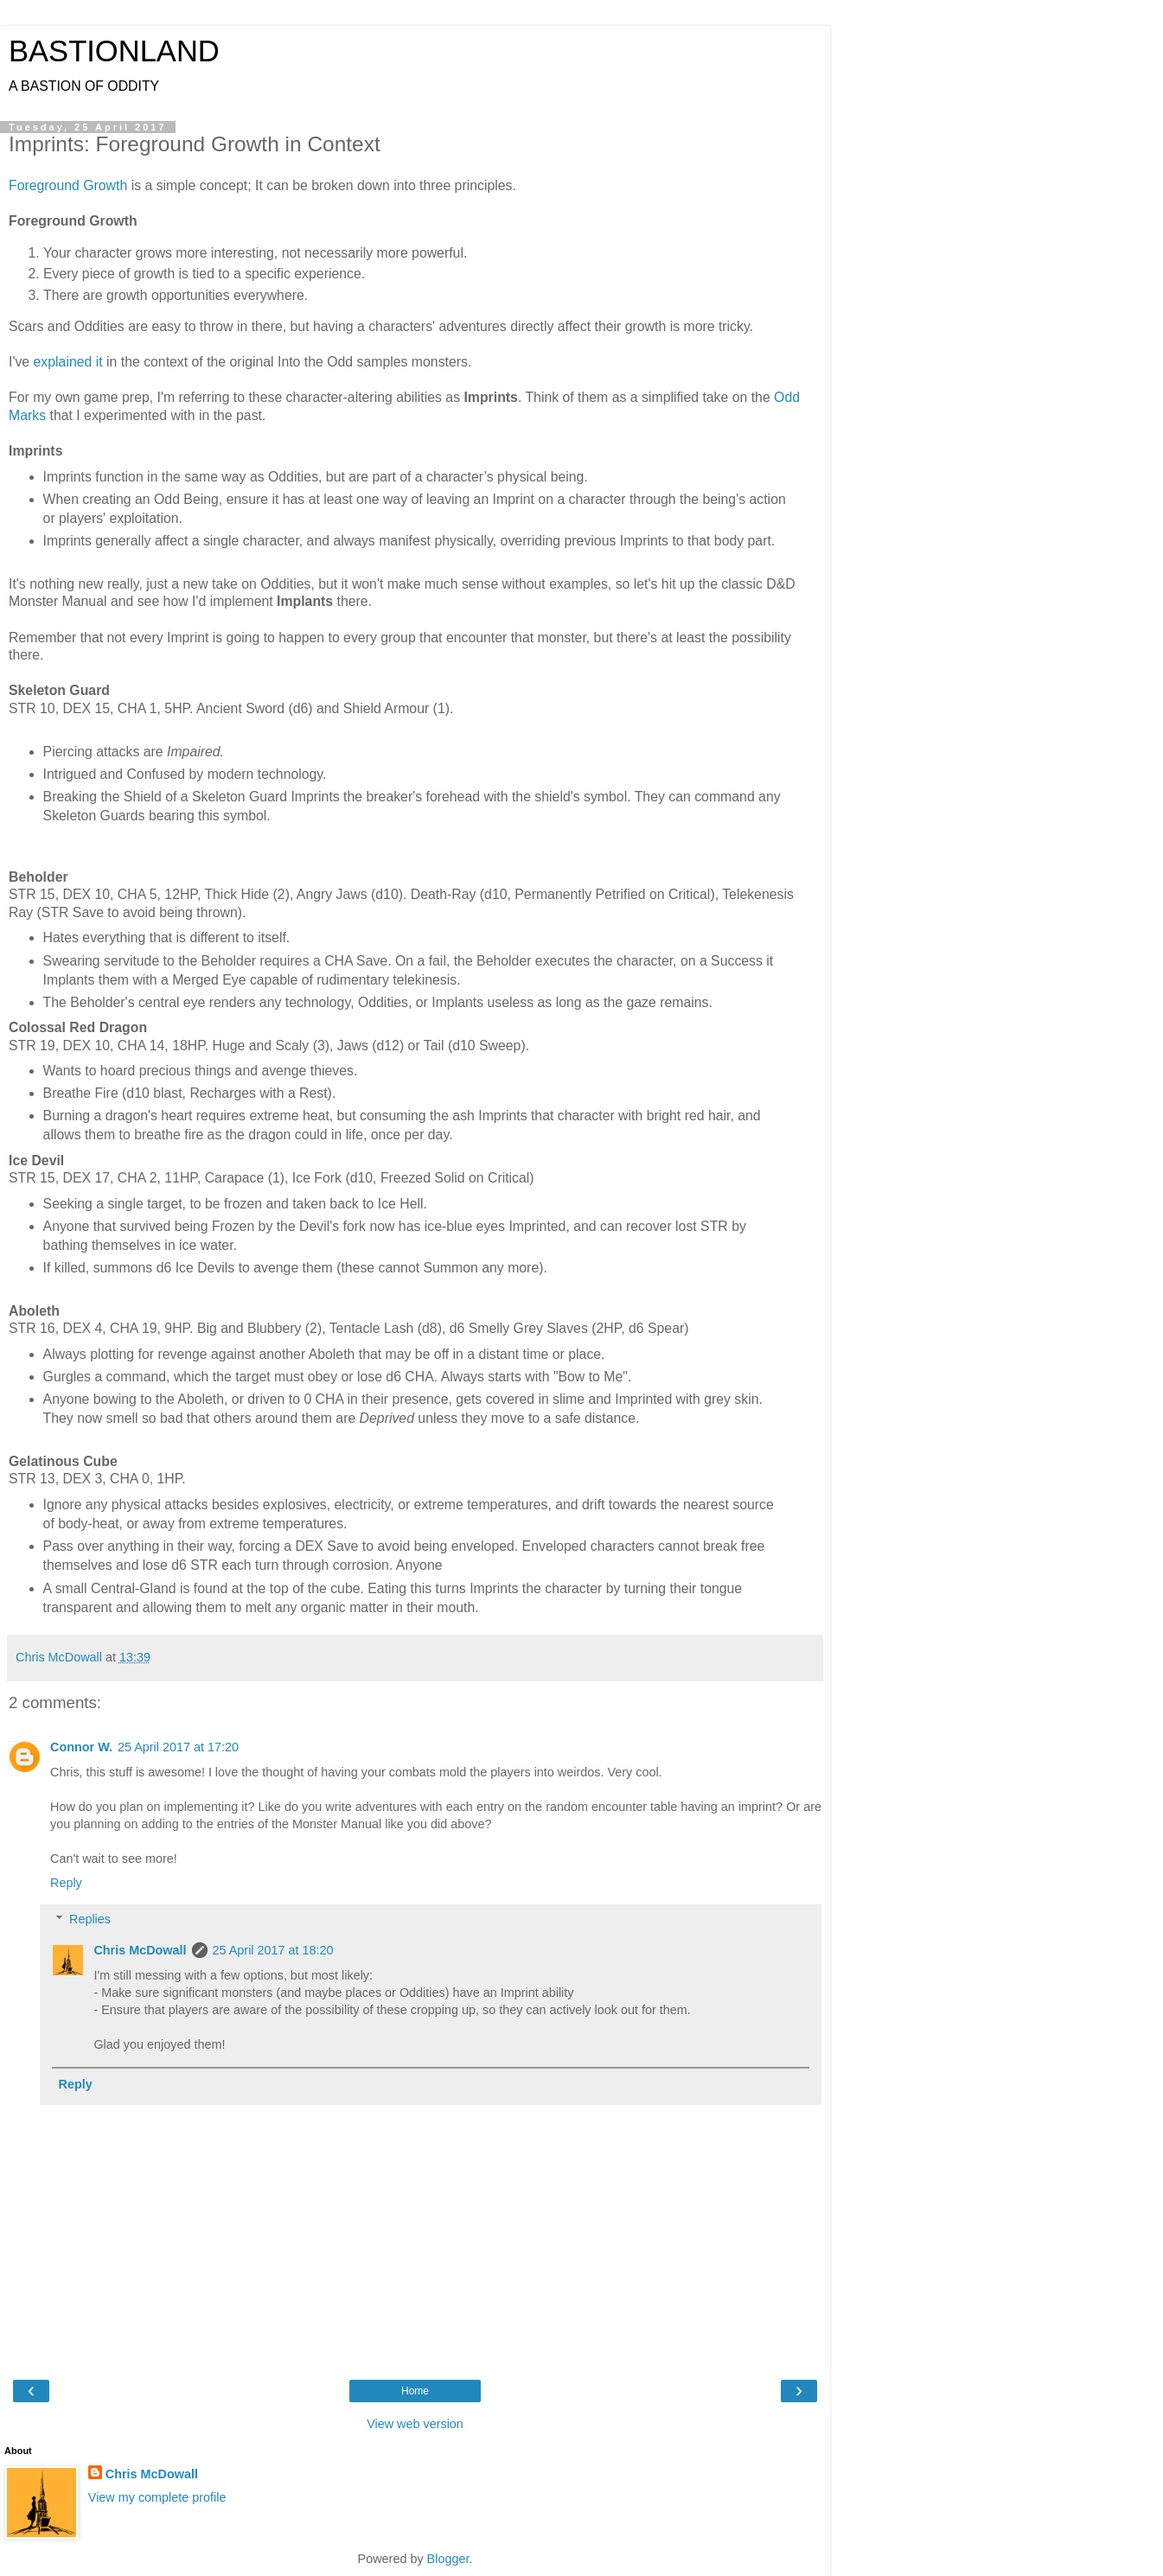 This screenshot has height=2576, width=1163. I want to click on Connor W., so click(81, 1747).